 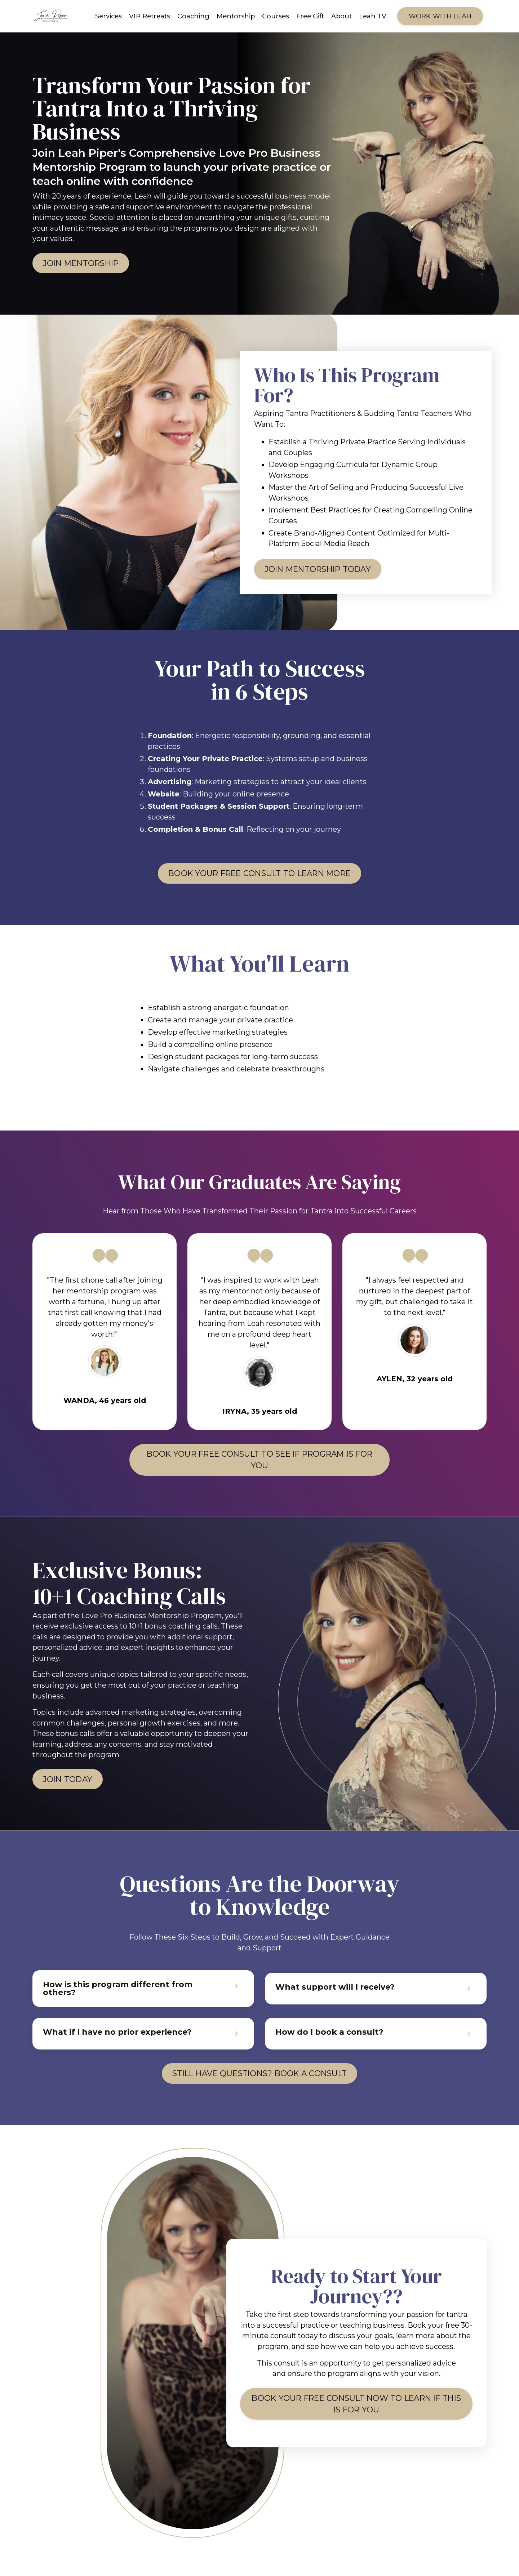 I want to click on Work WITH LEAH [button], so click(x=440, y=16).